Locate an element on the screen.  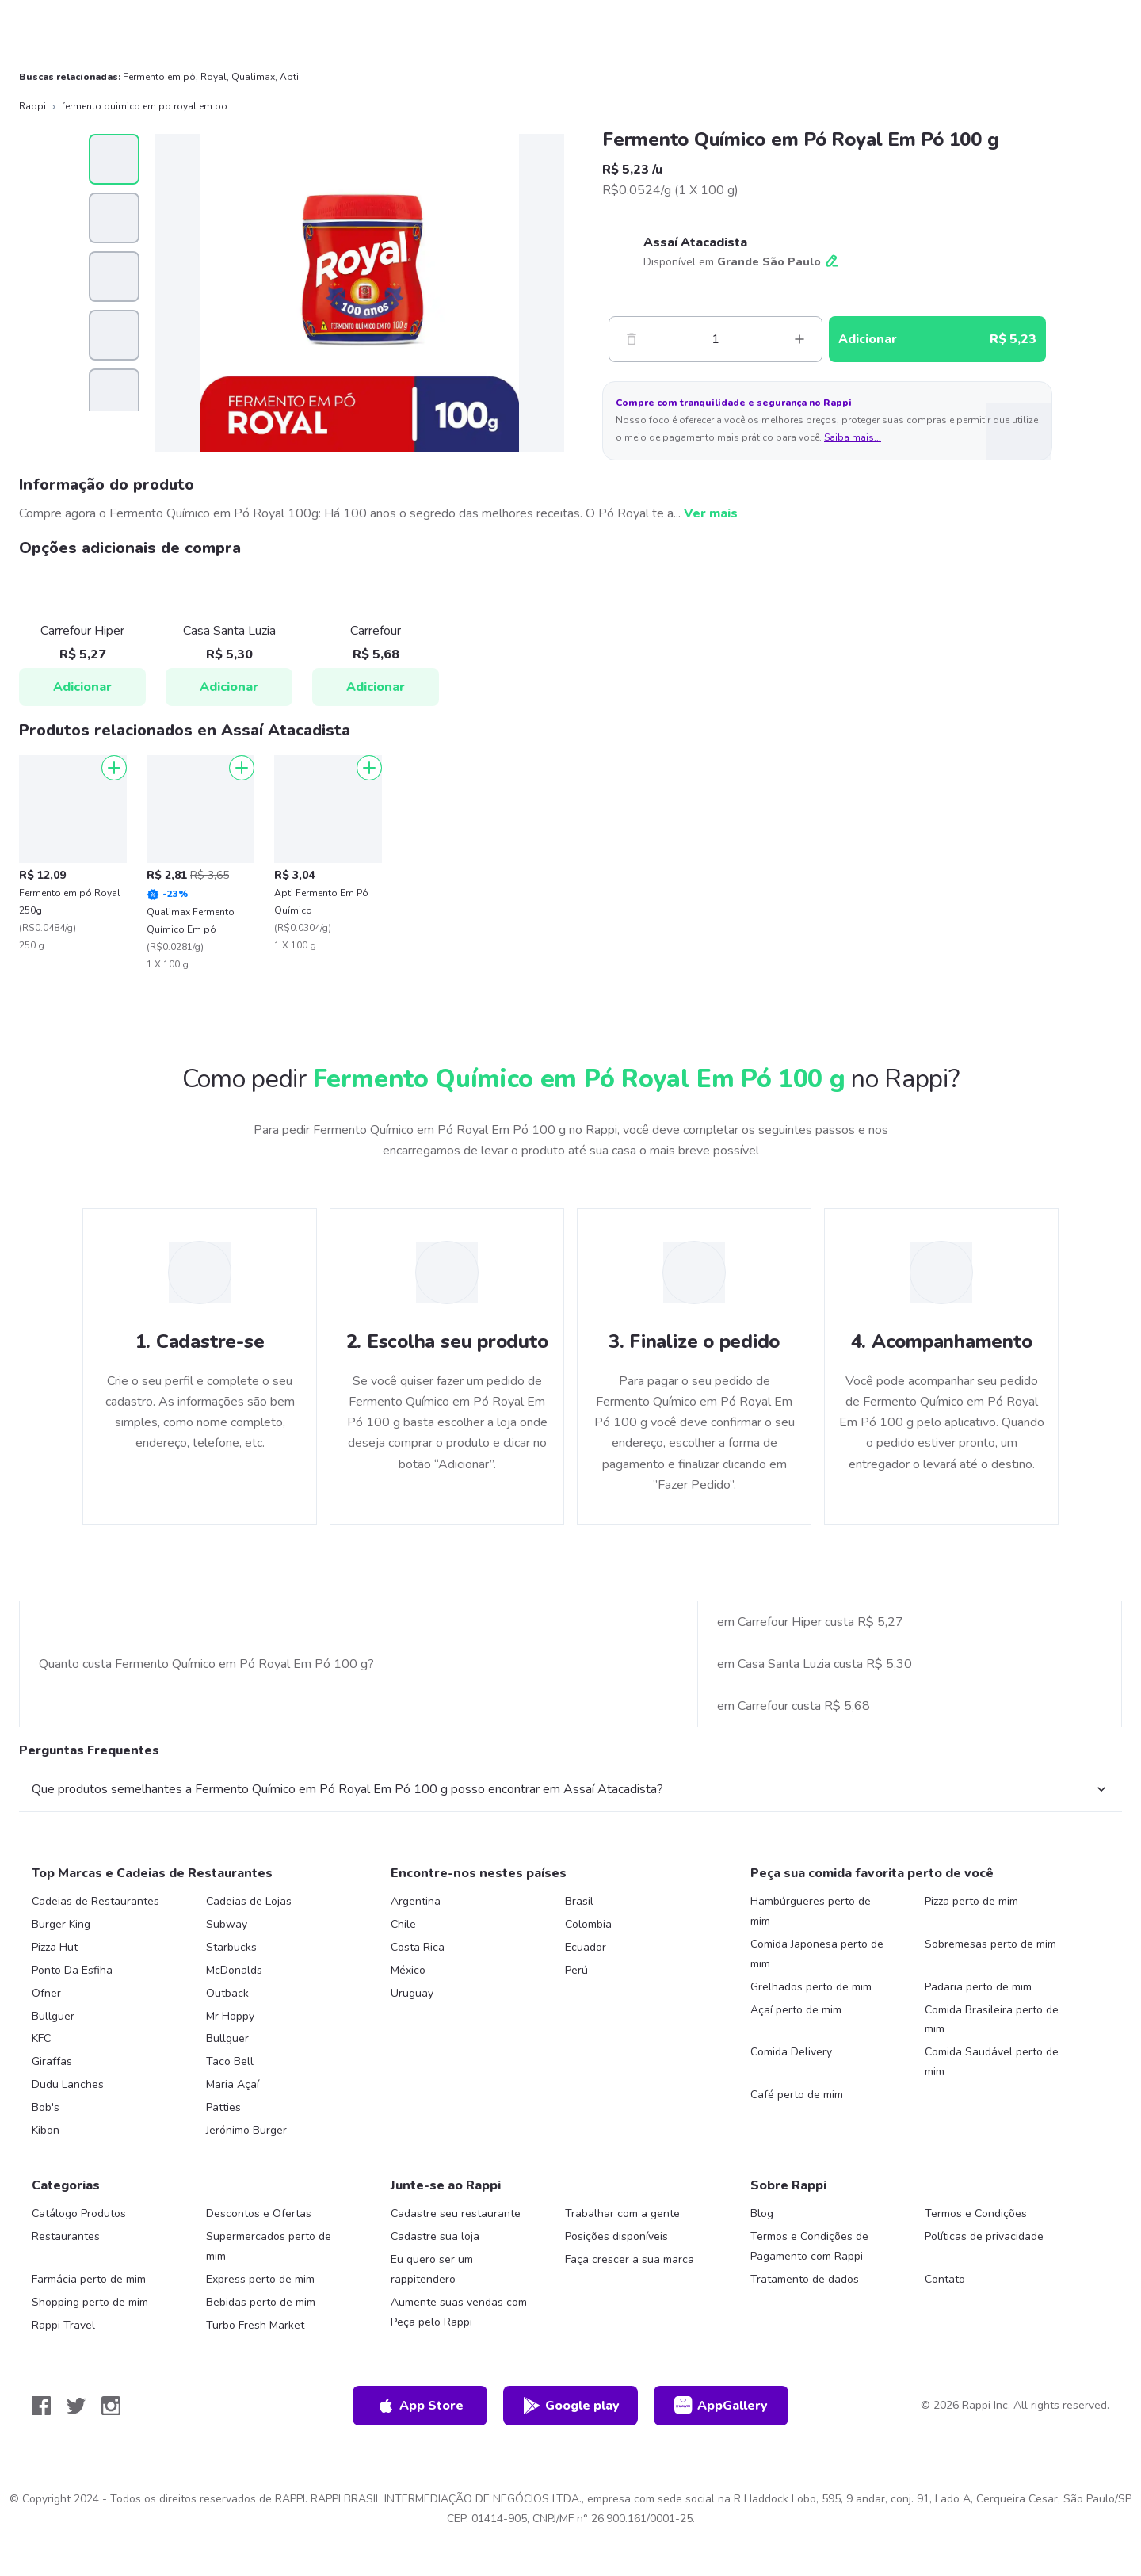
Chile is located at coordinates (403, 1924).